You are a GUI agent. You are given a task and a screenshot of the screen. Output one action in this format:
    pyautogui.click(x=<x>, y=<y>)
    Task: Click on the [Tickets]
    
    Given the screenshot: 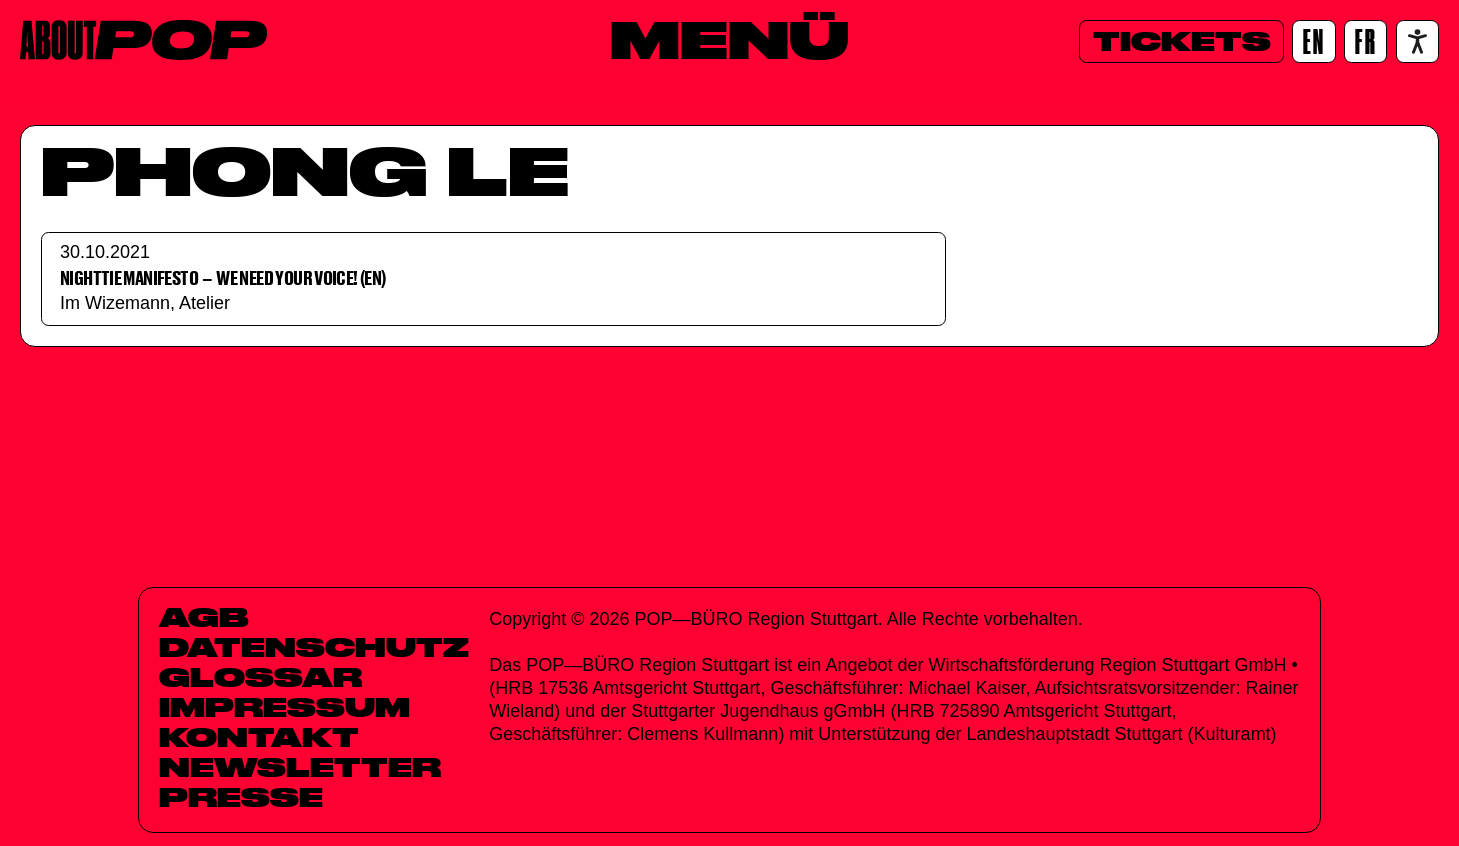 What is the action you would take?
    pyautogui.click(x=1181, y=41)
    